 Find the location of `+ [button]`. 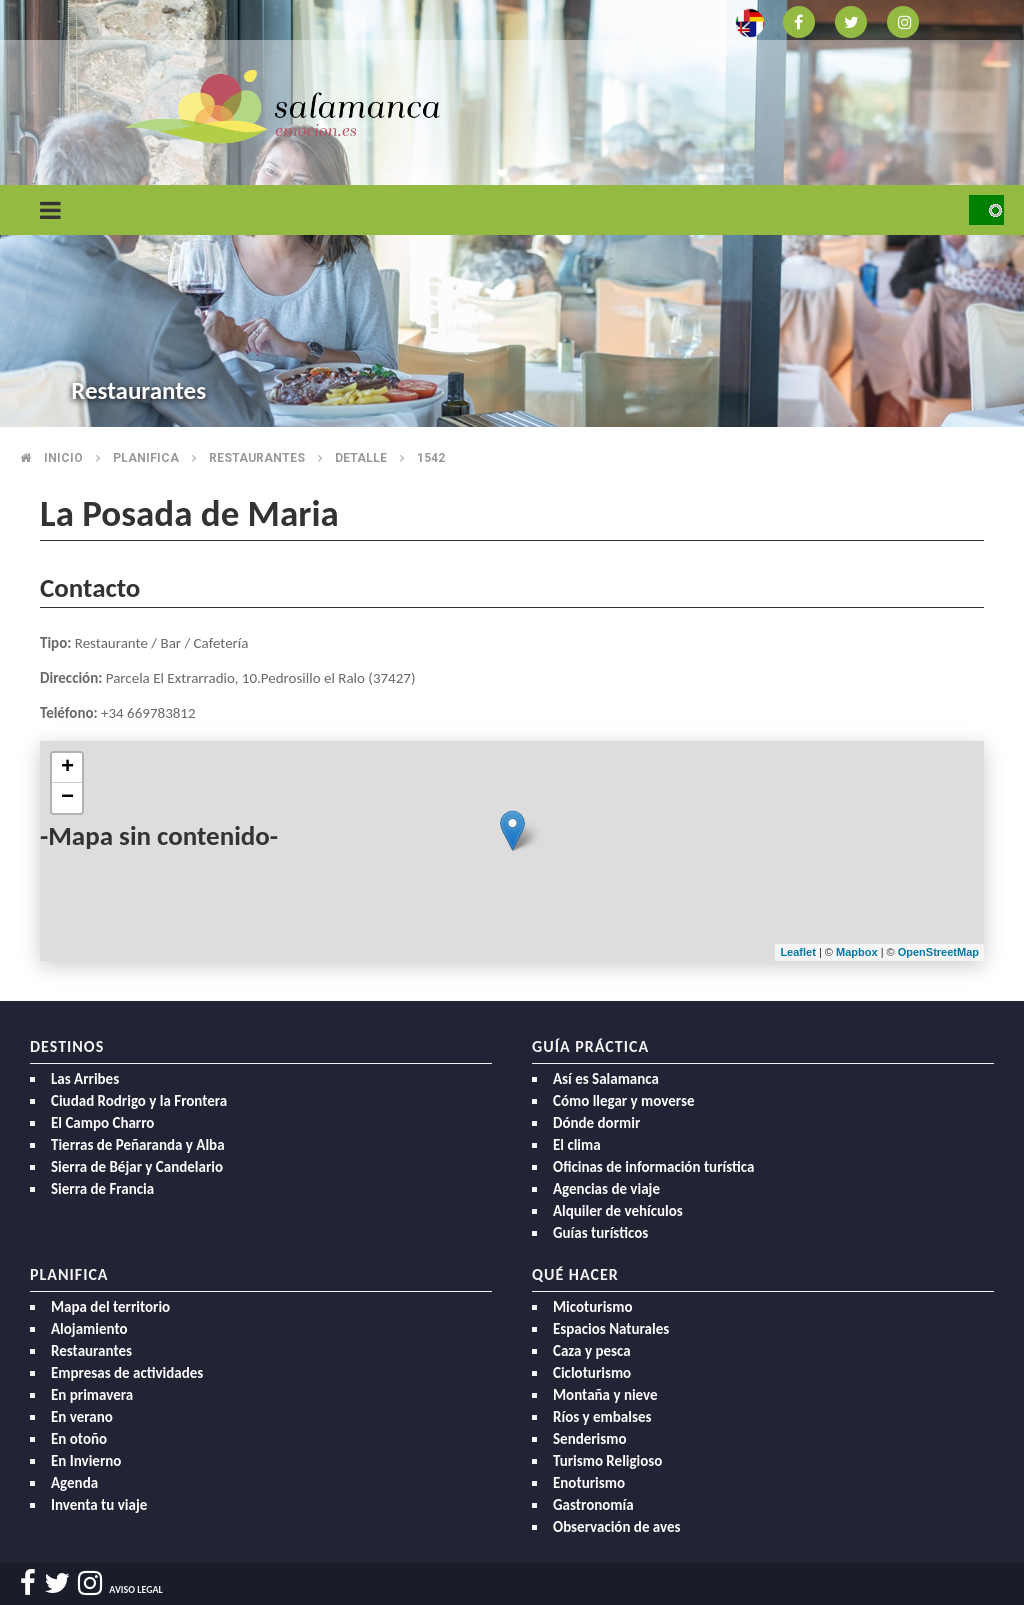

+ [button] is located at coordinates (67, 768).